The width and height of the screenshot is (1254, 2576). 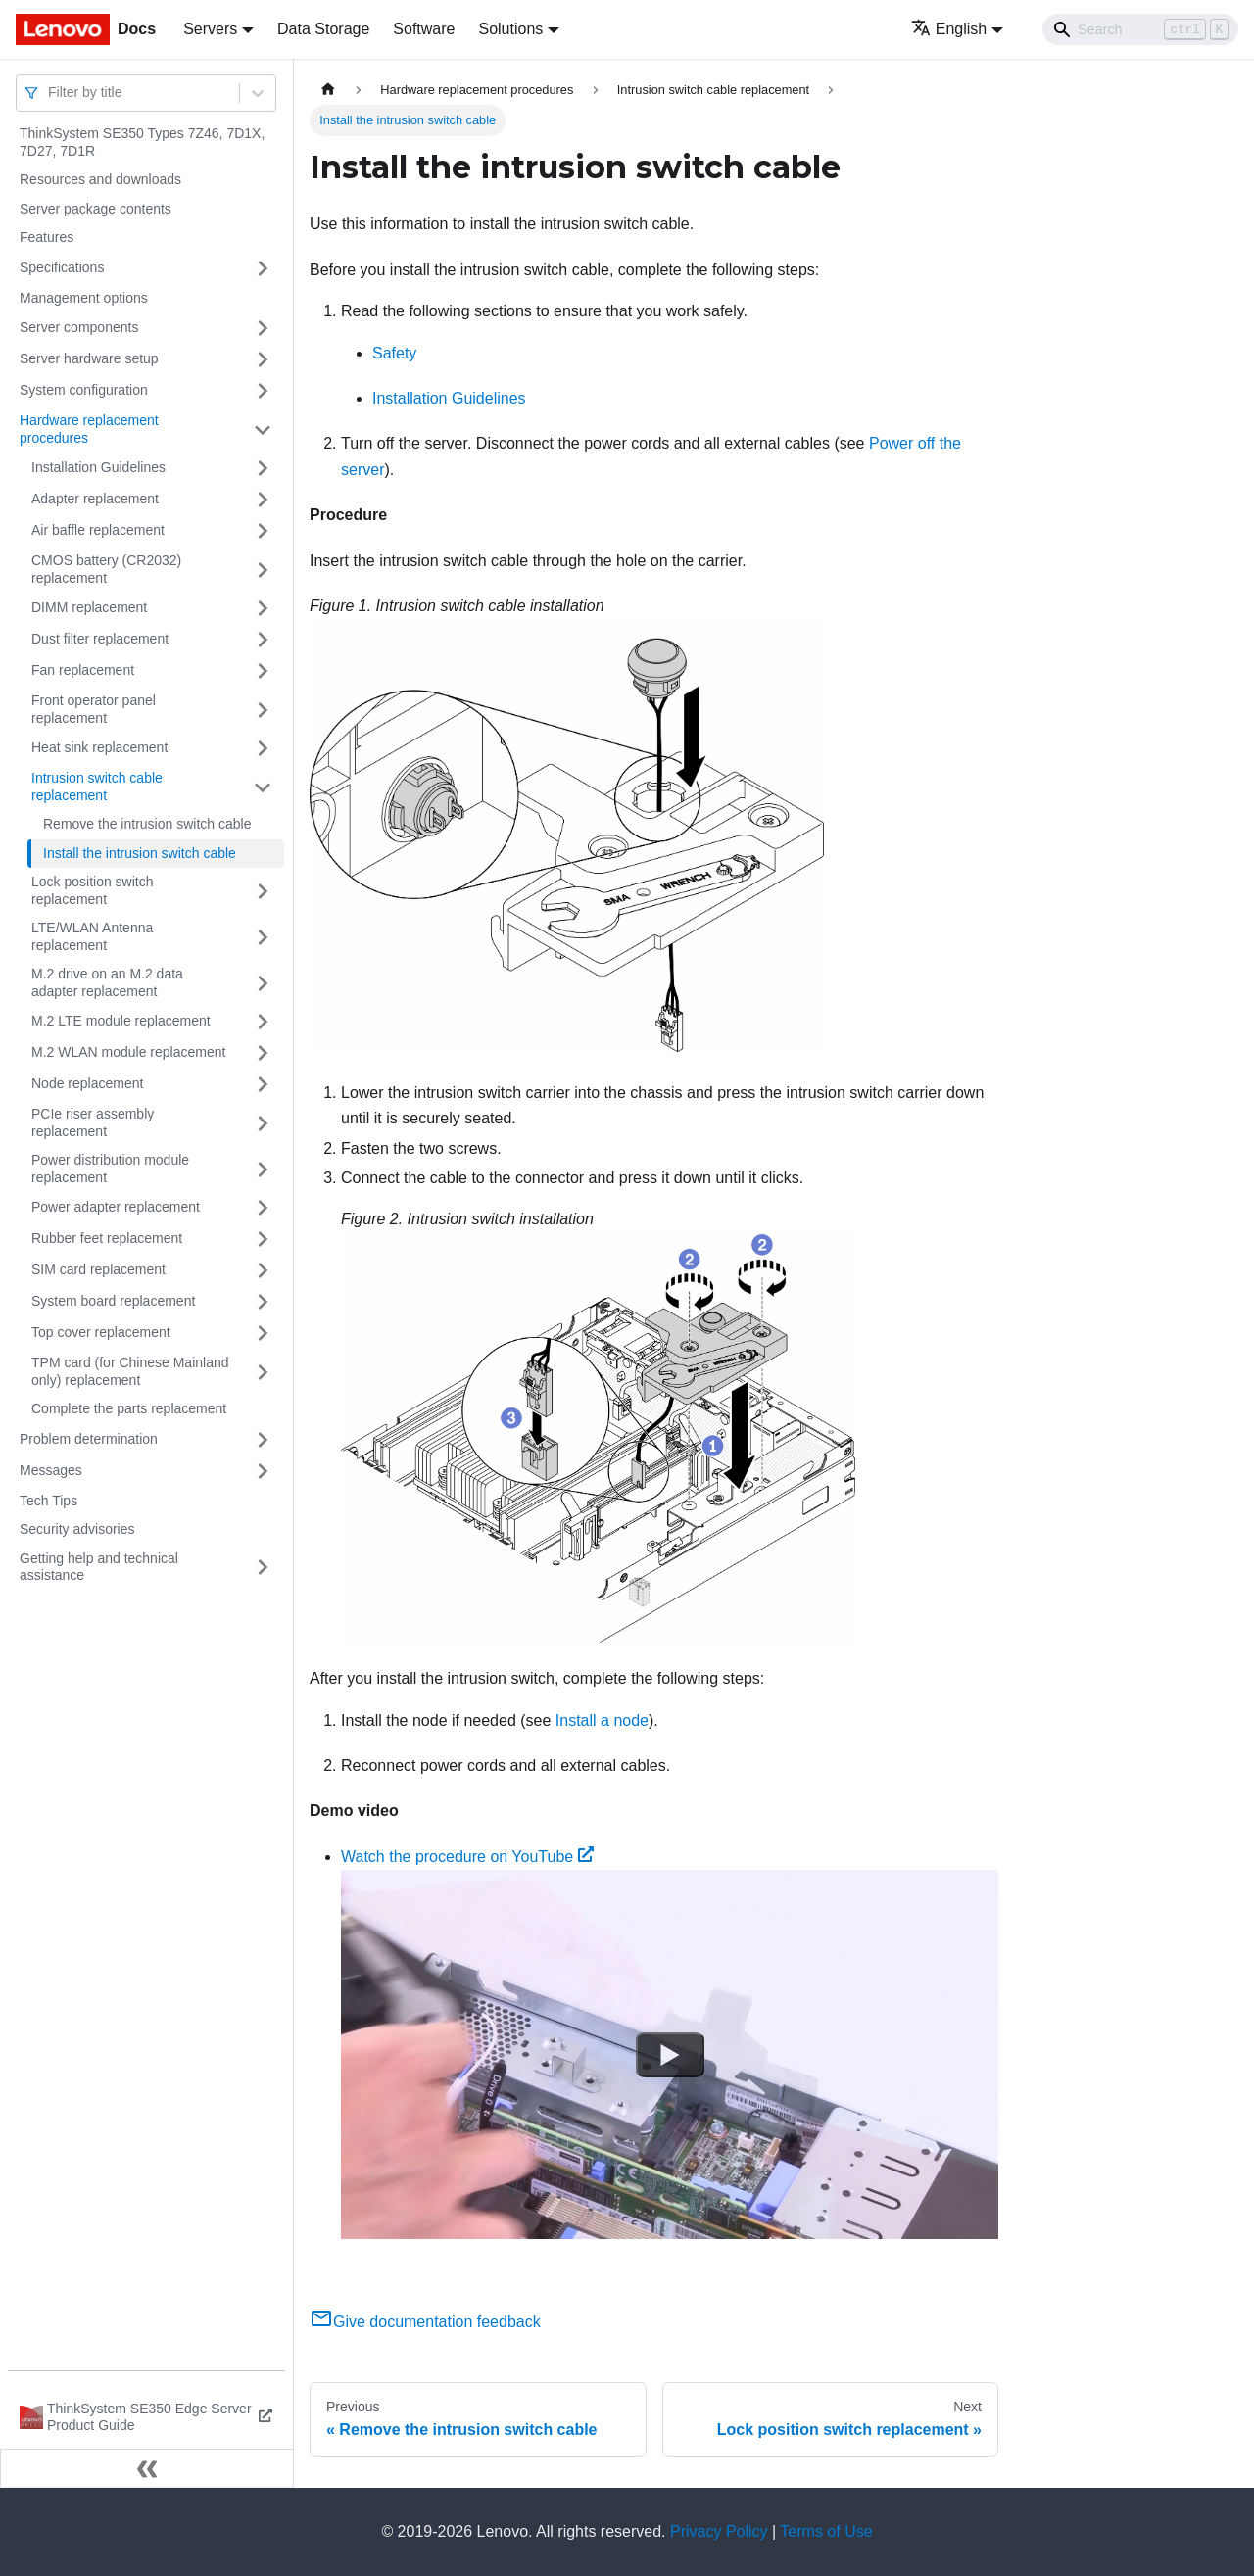 What do you see at coordinates (262, 1169) in the screenshot?
I see `[Toggle the collapsible sidebar category 'Power distribution module replacement']` at bounding box center [262, 1169].